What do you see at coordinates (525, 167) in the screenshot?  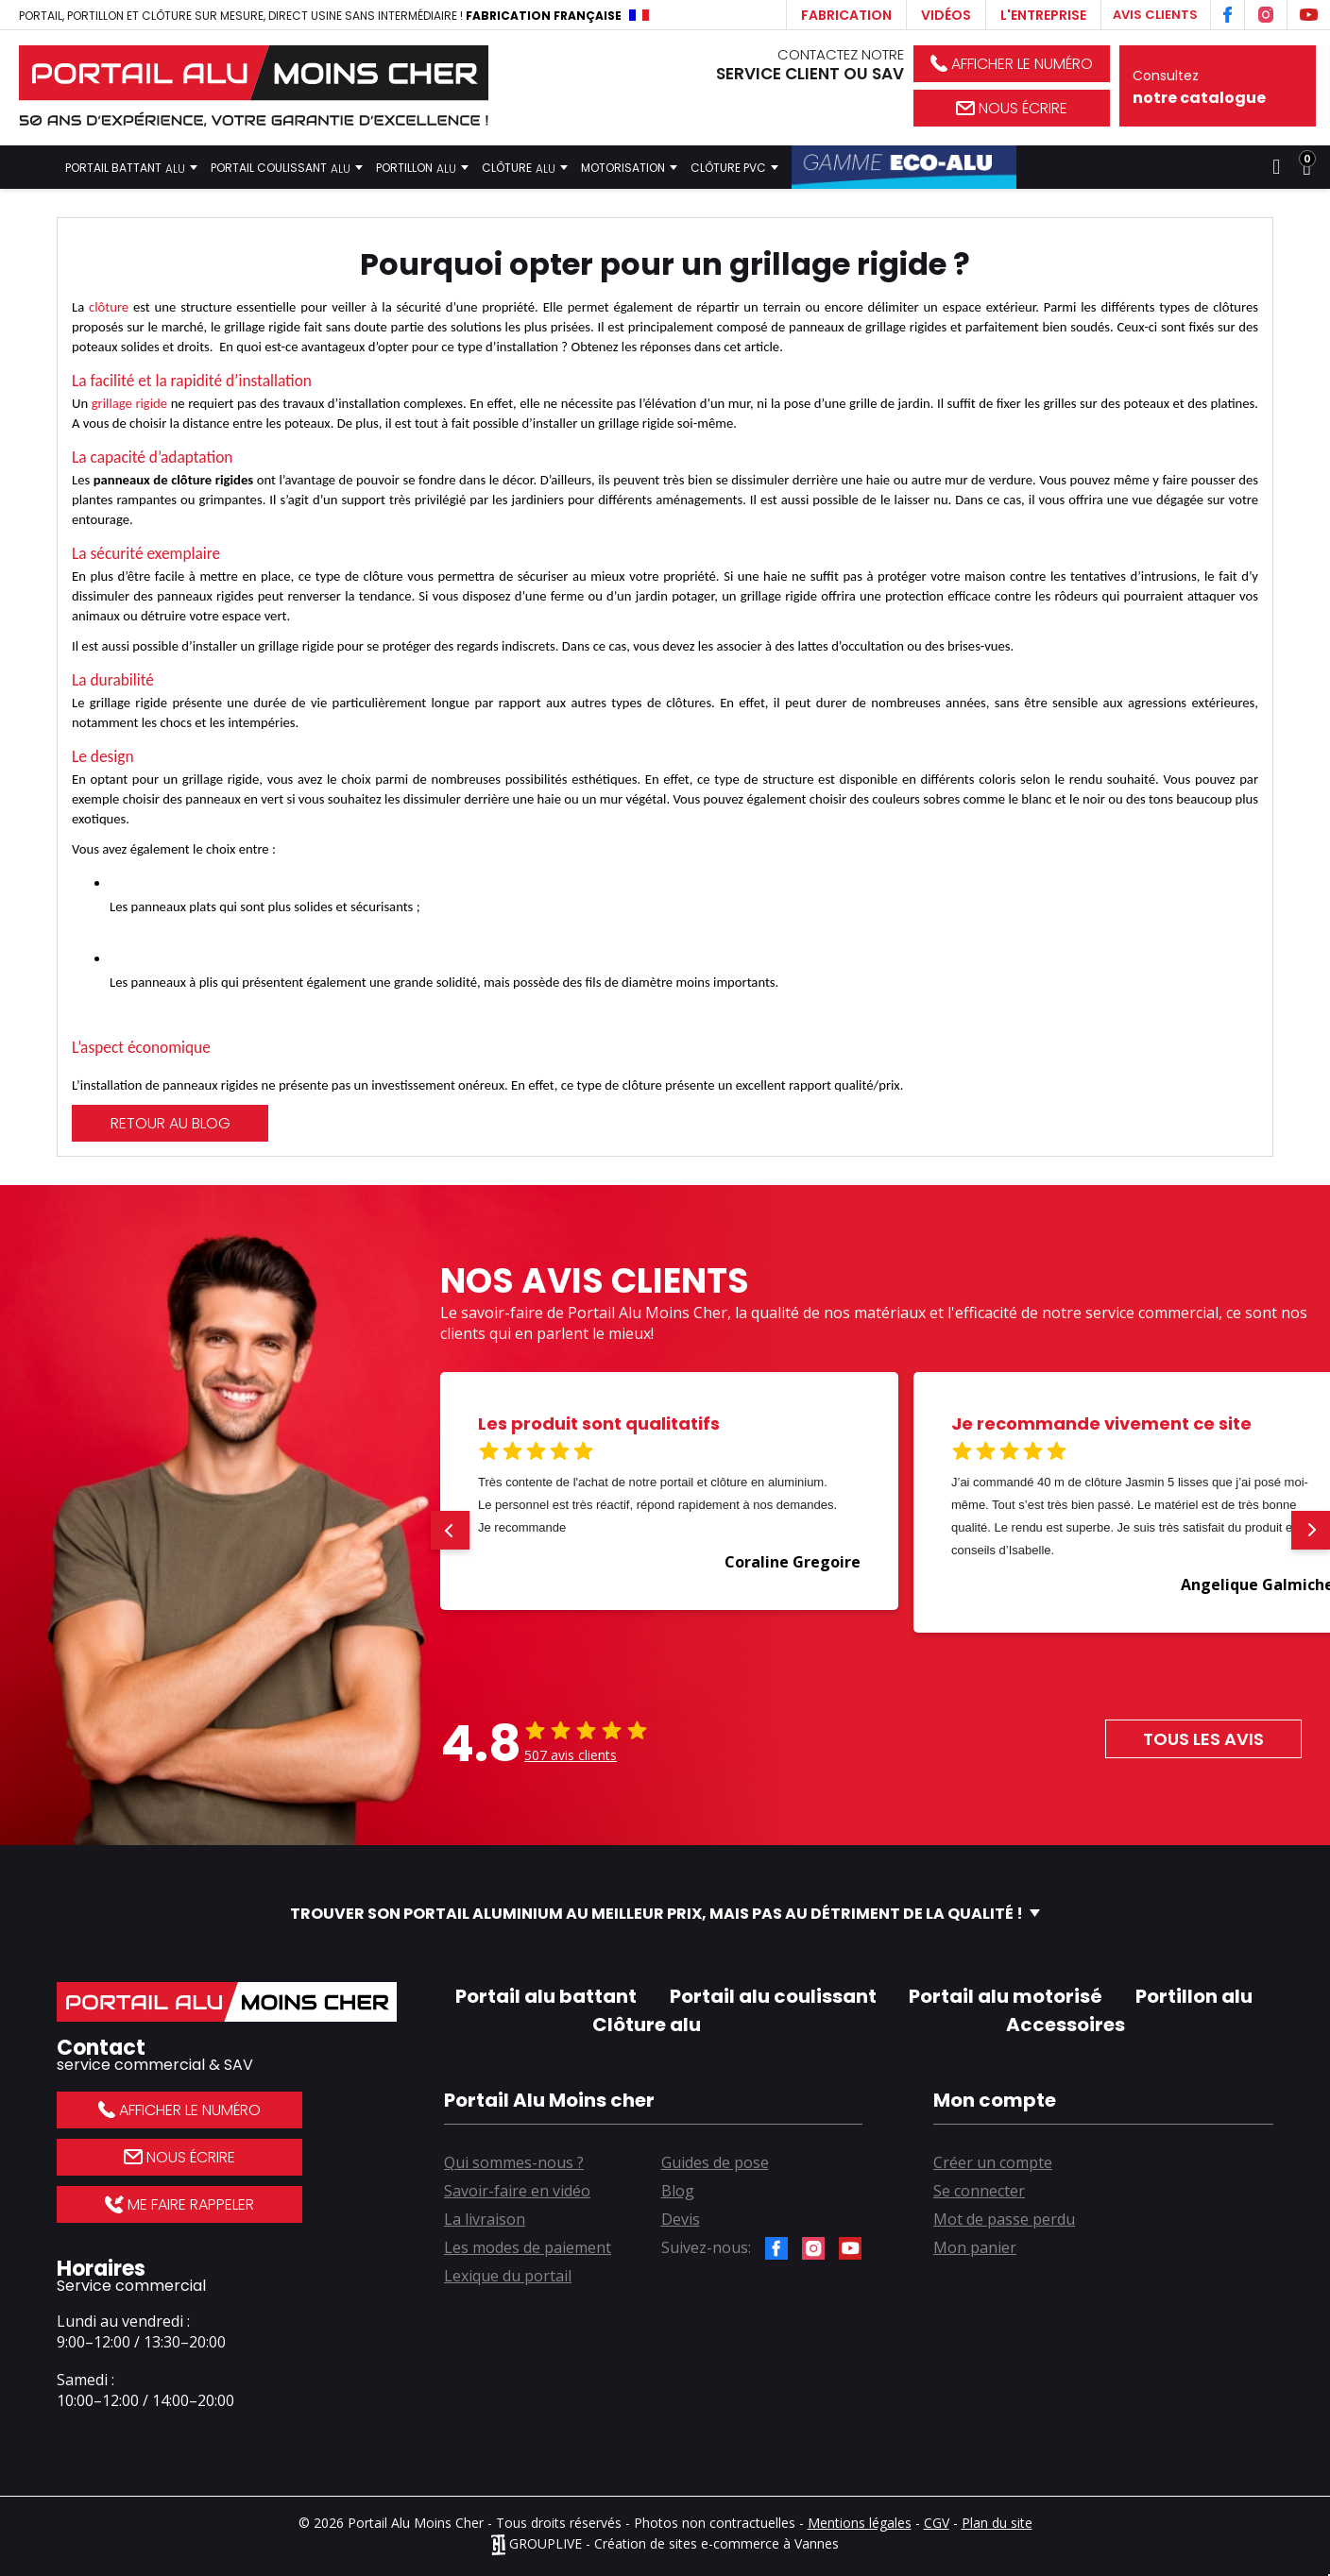 I see `Clôture` at bounding box center [525, 167].